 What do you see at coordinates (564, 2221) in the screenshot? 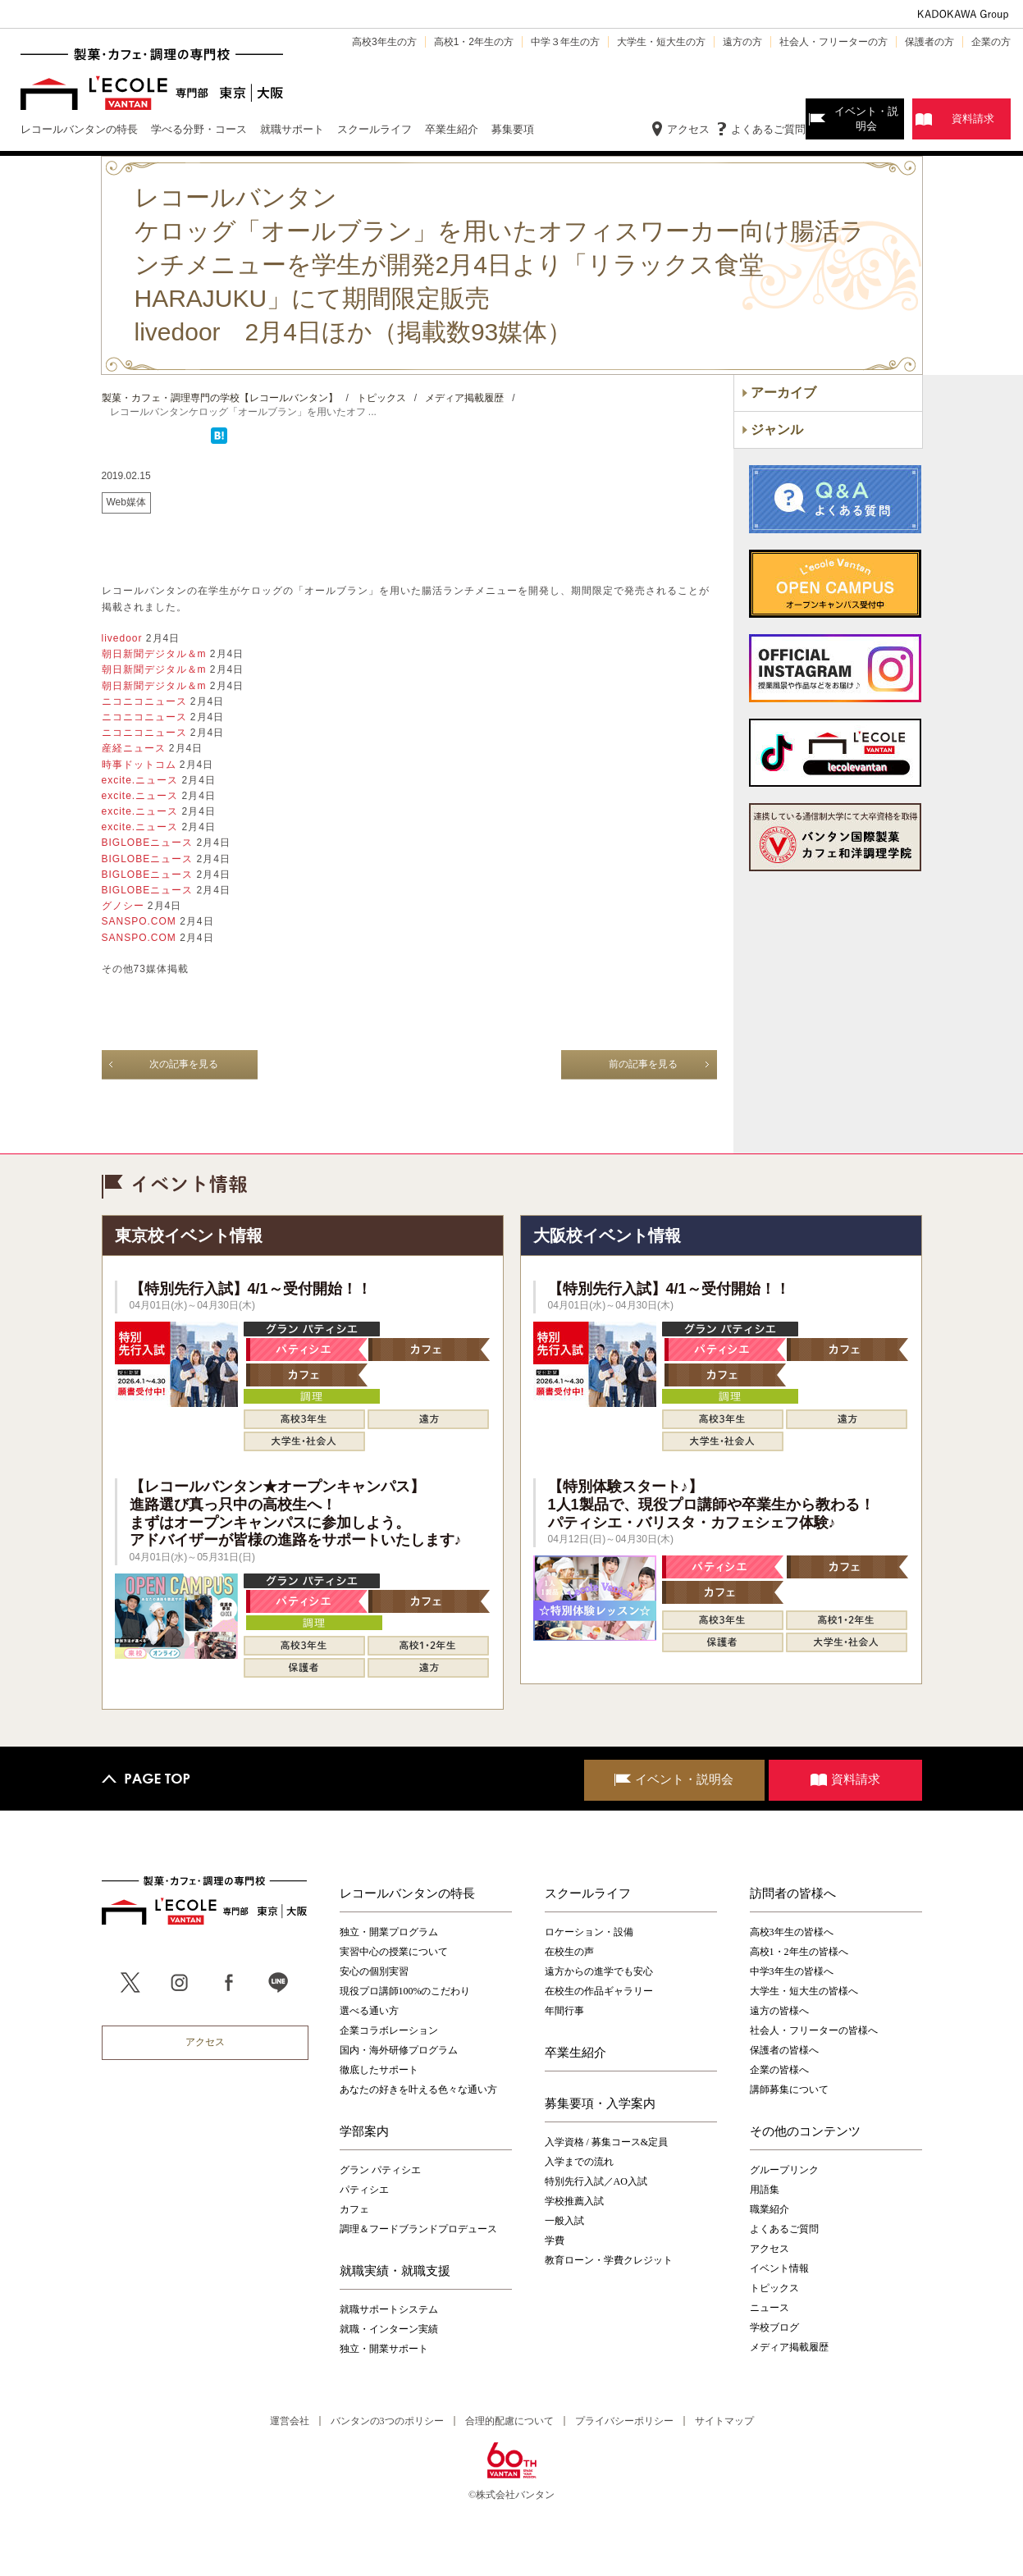
I see `一般入試` at bounding box center [564, 2221].